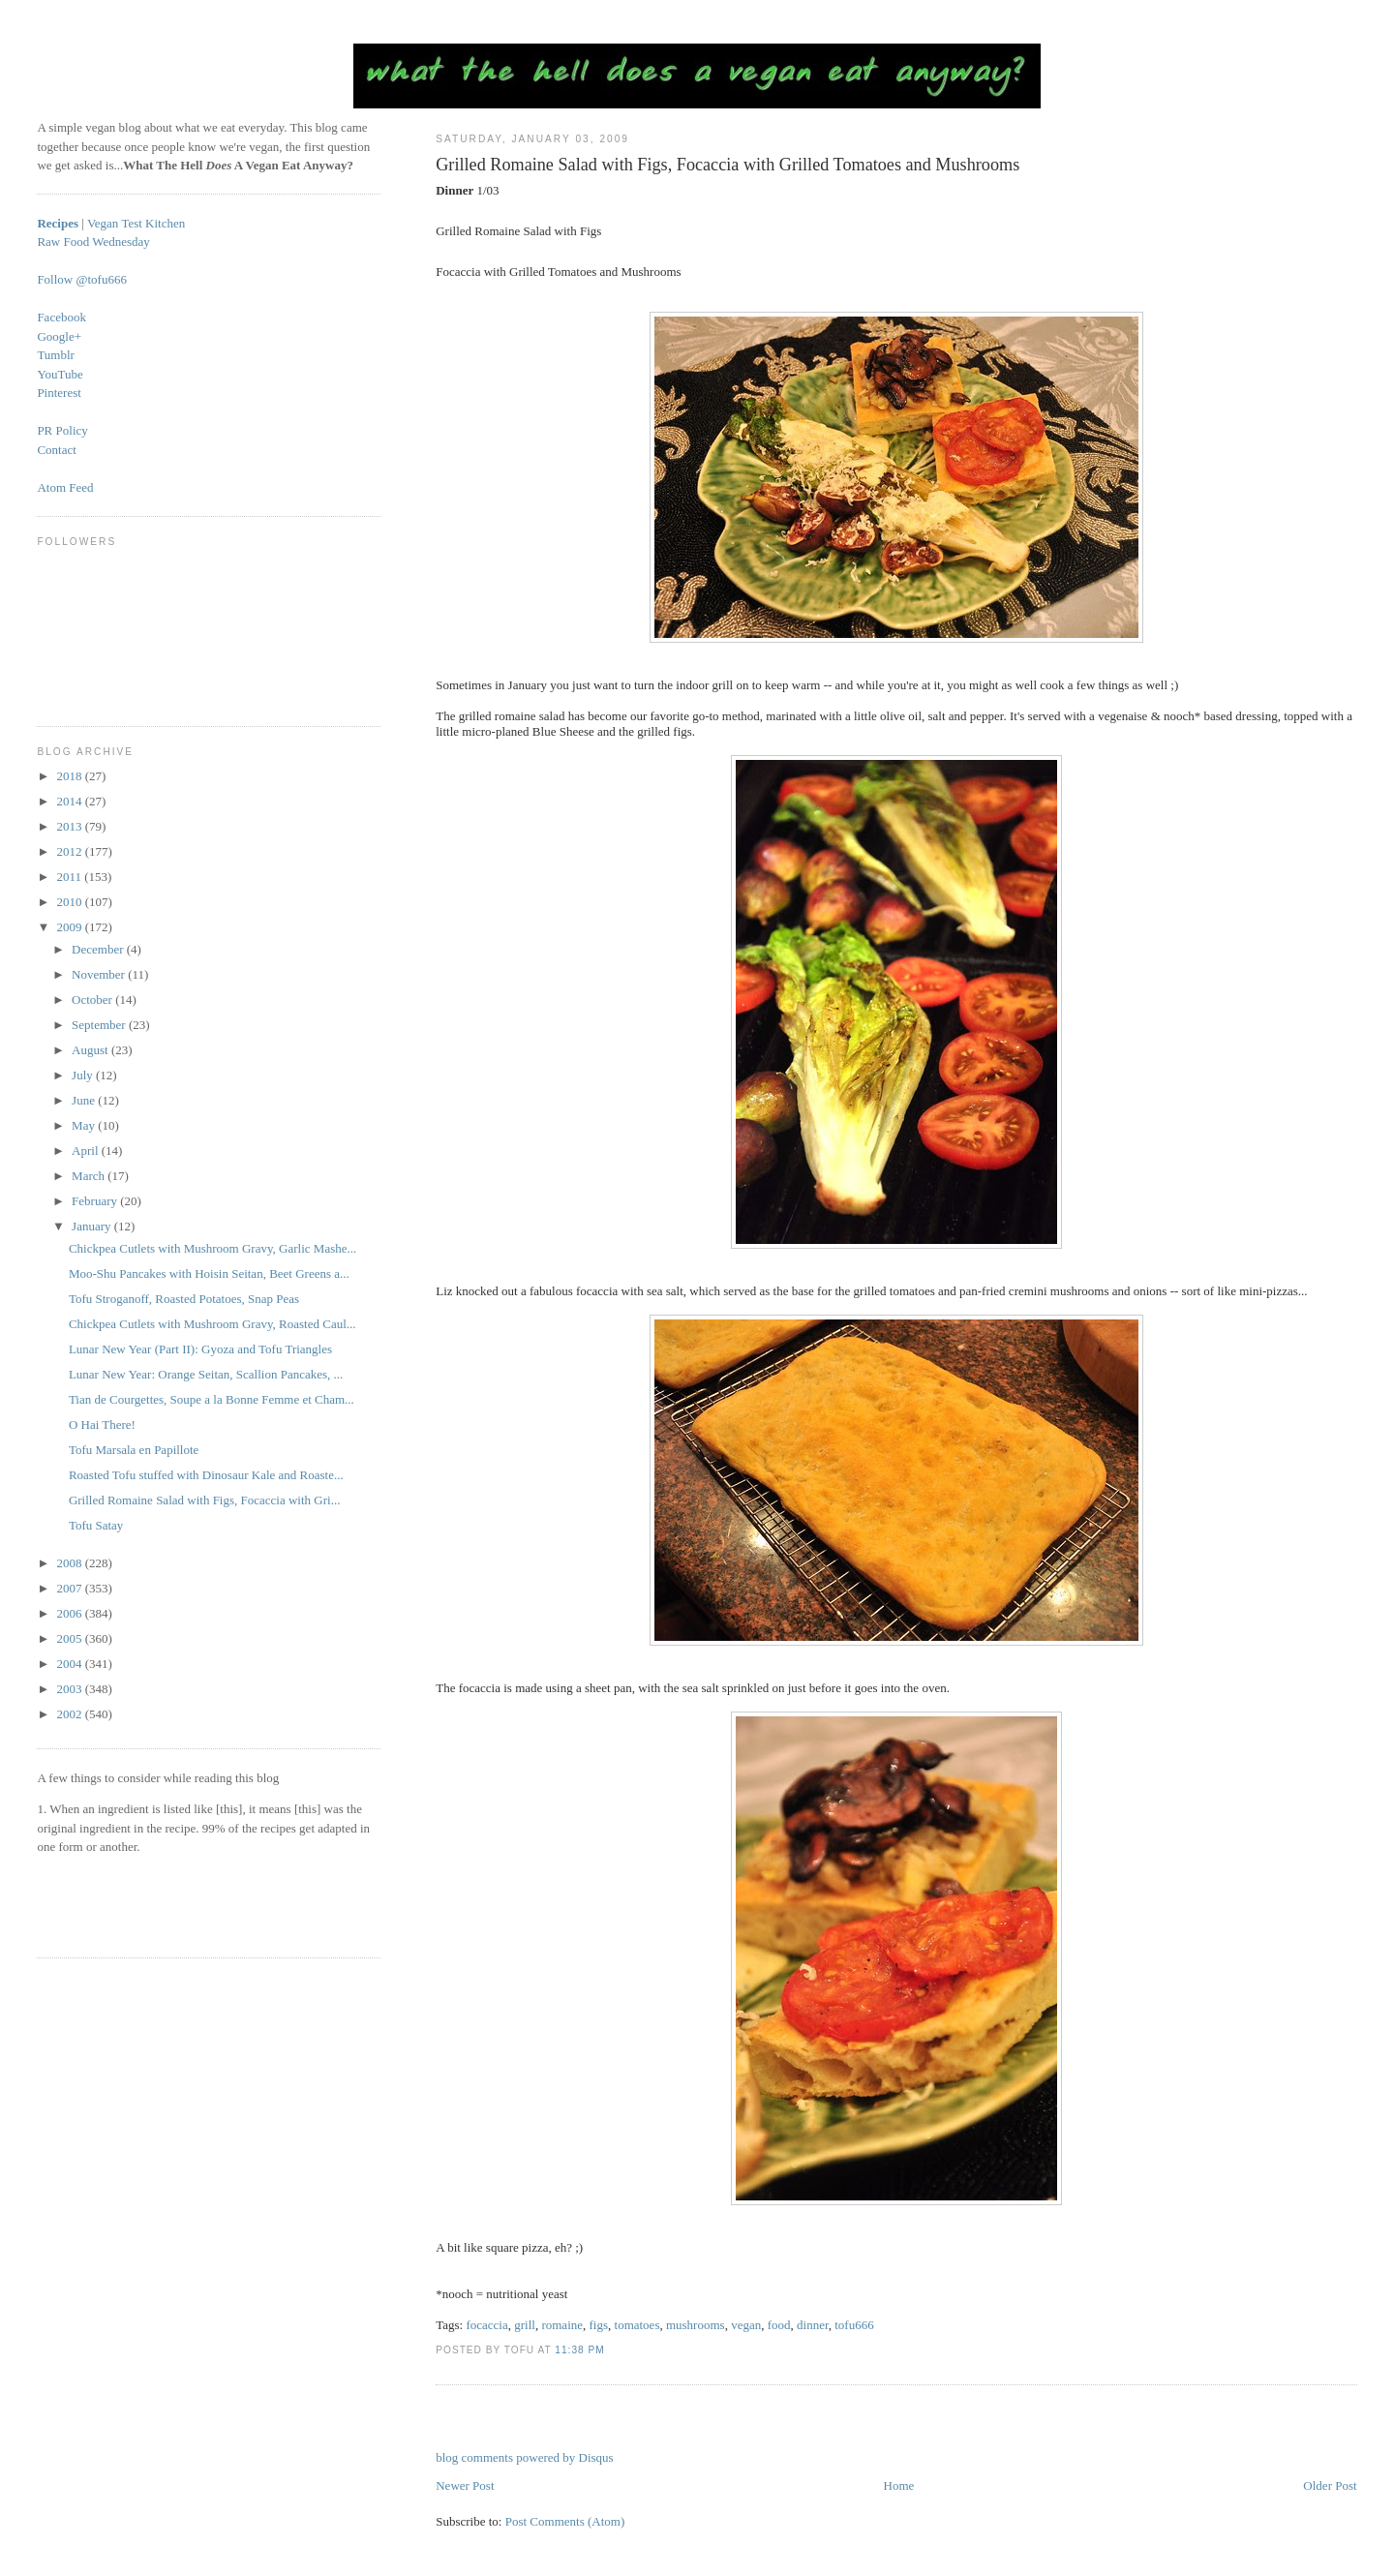 This screenshot has height=2576, width=1394. I want to click on Chickpea Cutlets with Mushroom Gravy, Roasted Caul..., so click(212, 1324).